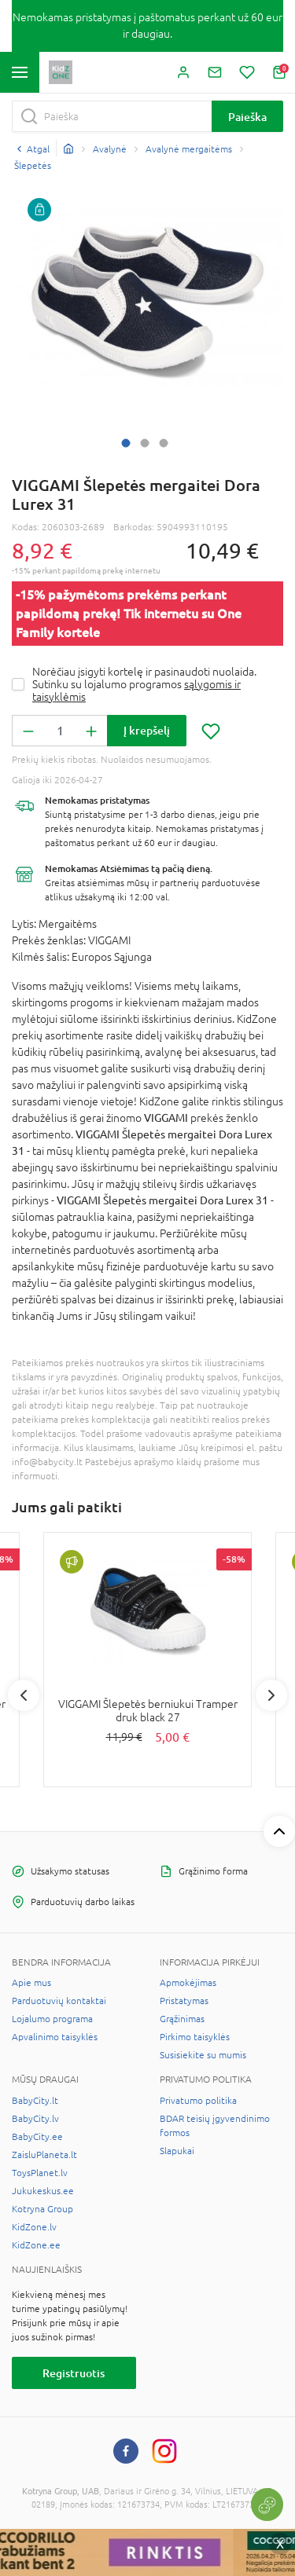  I want to click on Parduotuvių kontaktai, so click(59, 2000).